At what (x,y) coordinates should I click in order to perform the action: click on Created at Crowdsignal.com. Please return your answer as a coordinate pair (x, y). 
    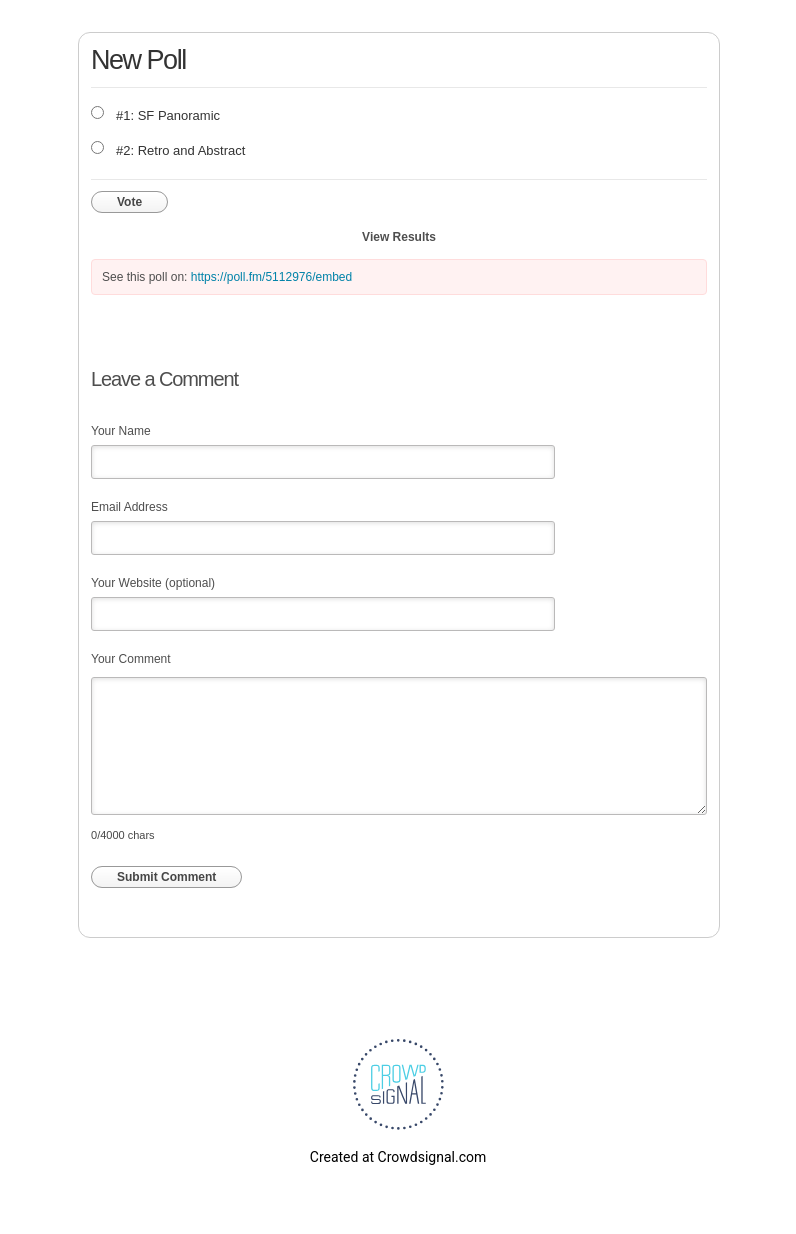
    Looking at the image, I should click on (398, 1157).